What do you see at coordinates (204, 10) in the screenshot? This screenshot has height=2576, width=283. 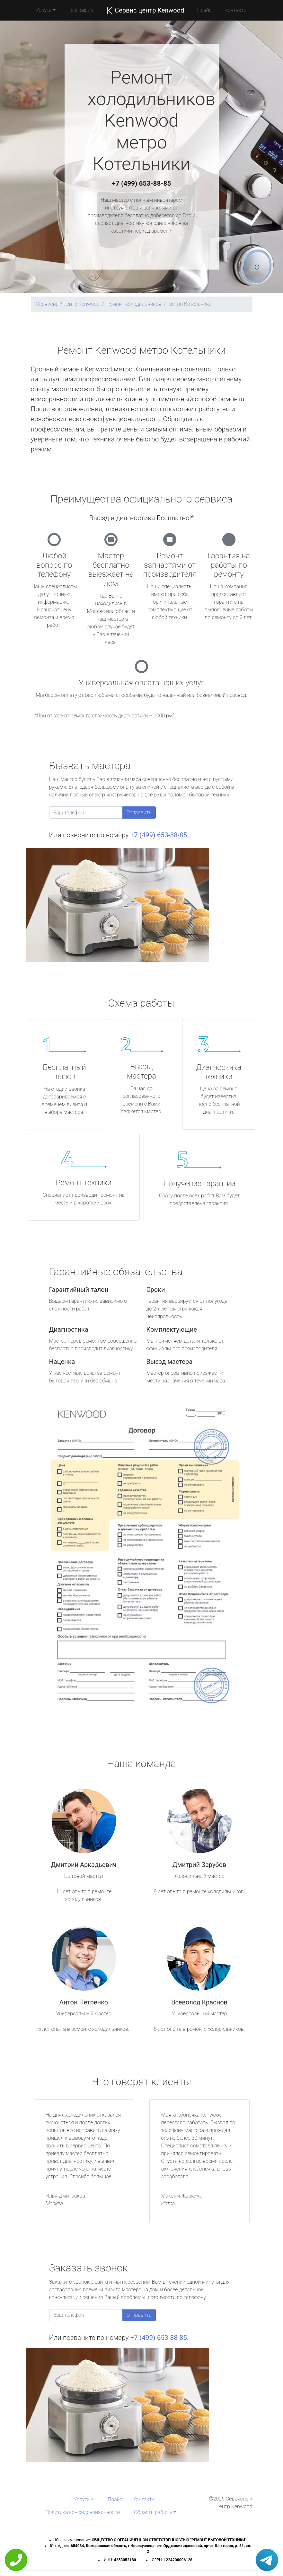 I see `Прайс` at bounding box center [204, 10].